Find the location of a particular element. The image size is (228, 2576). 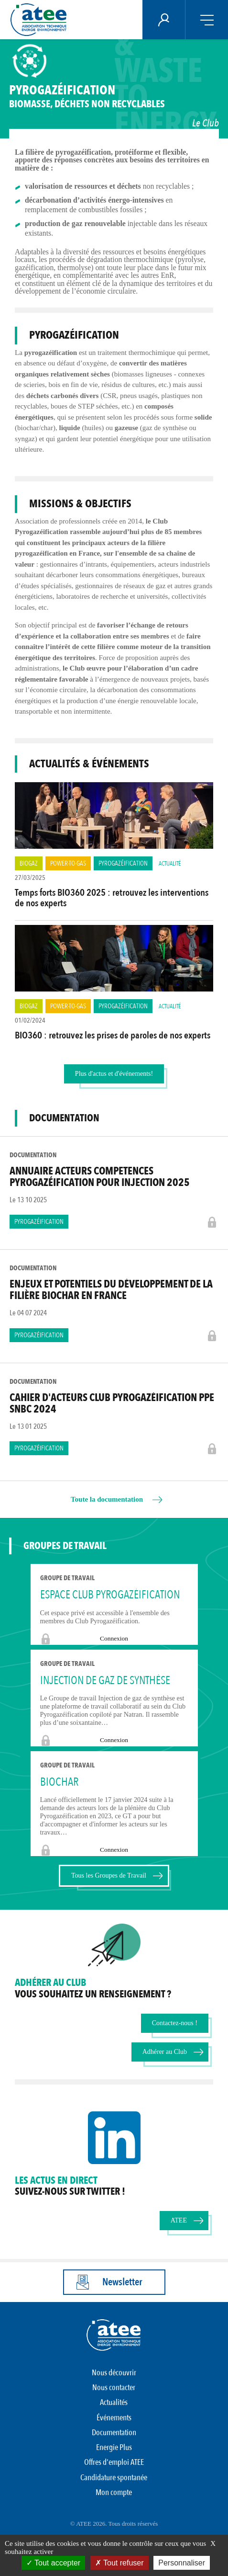

Enjeux et potentiels du développement de la filière biochar en France is located at coordinates (111, 1290).